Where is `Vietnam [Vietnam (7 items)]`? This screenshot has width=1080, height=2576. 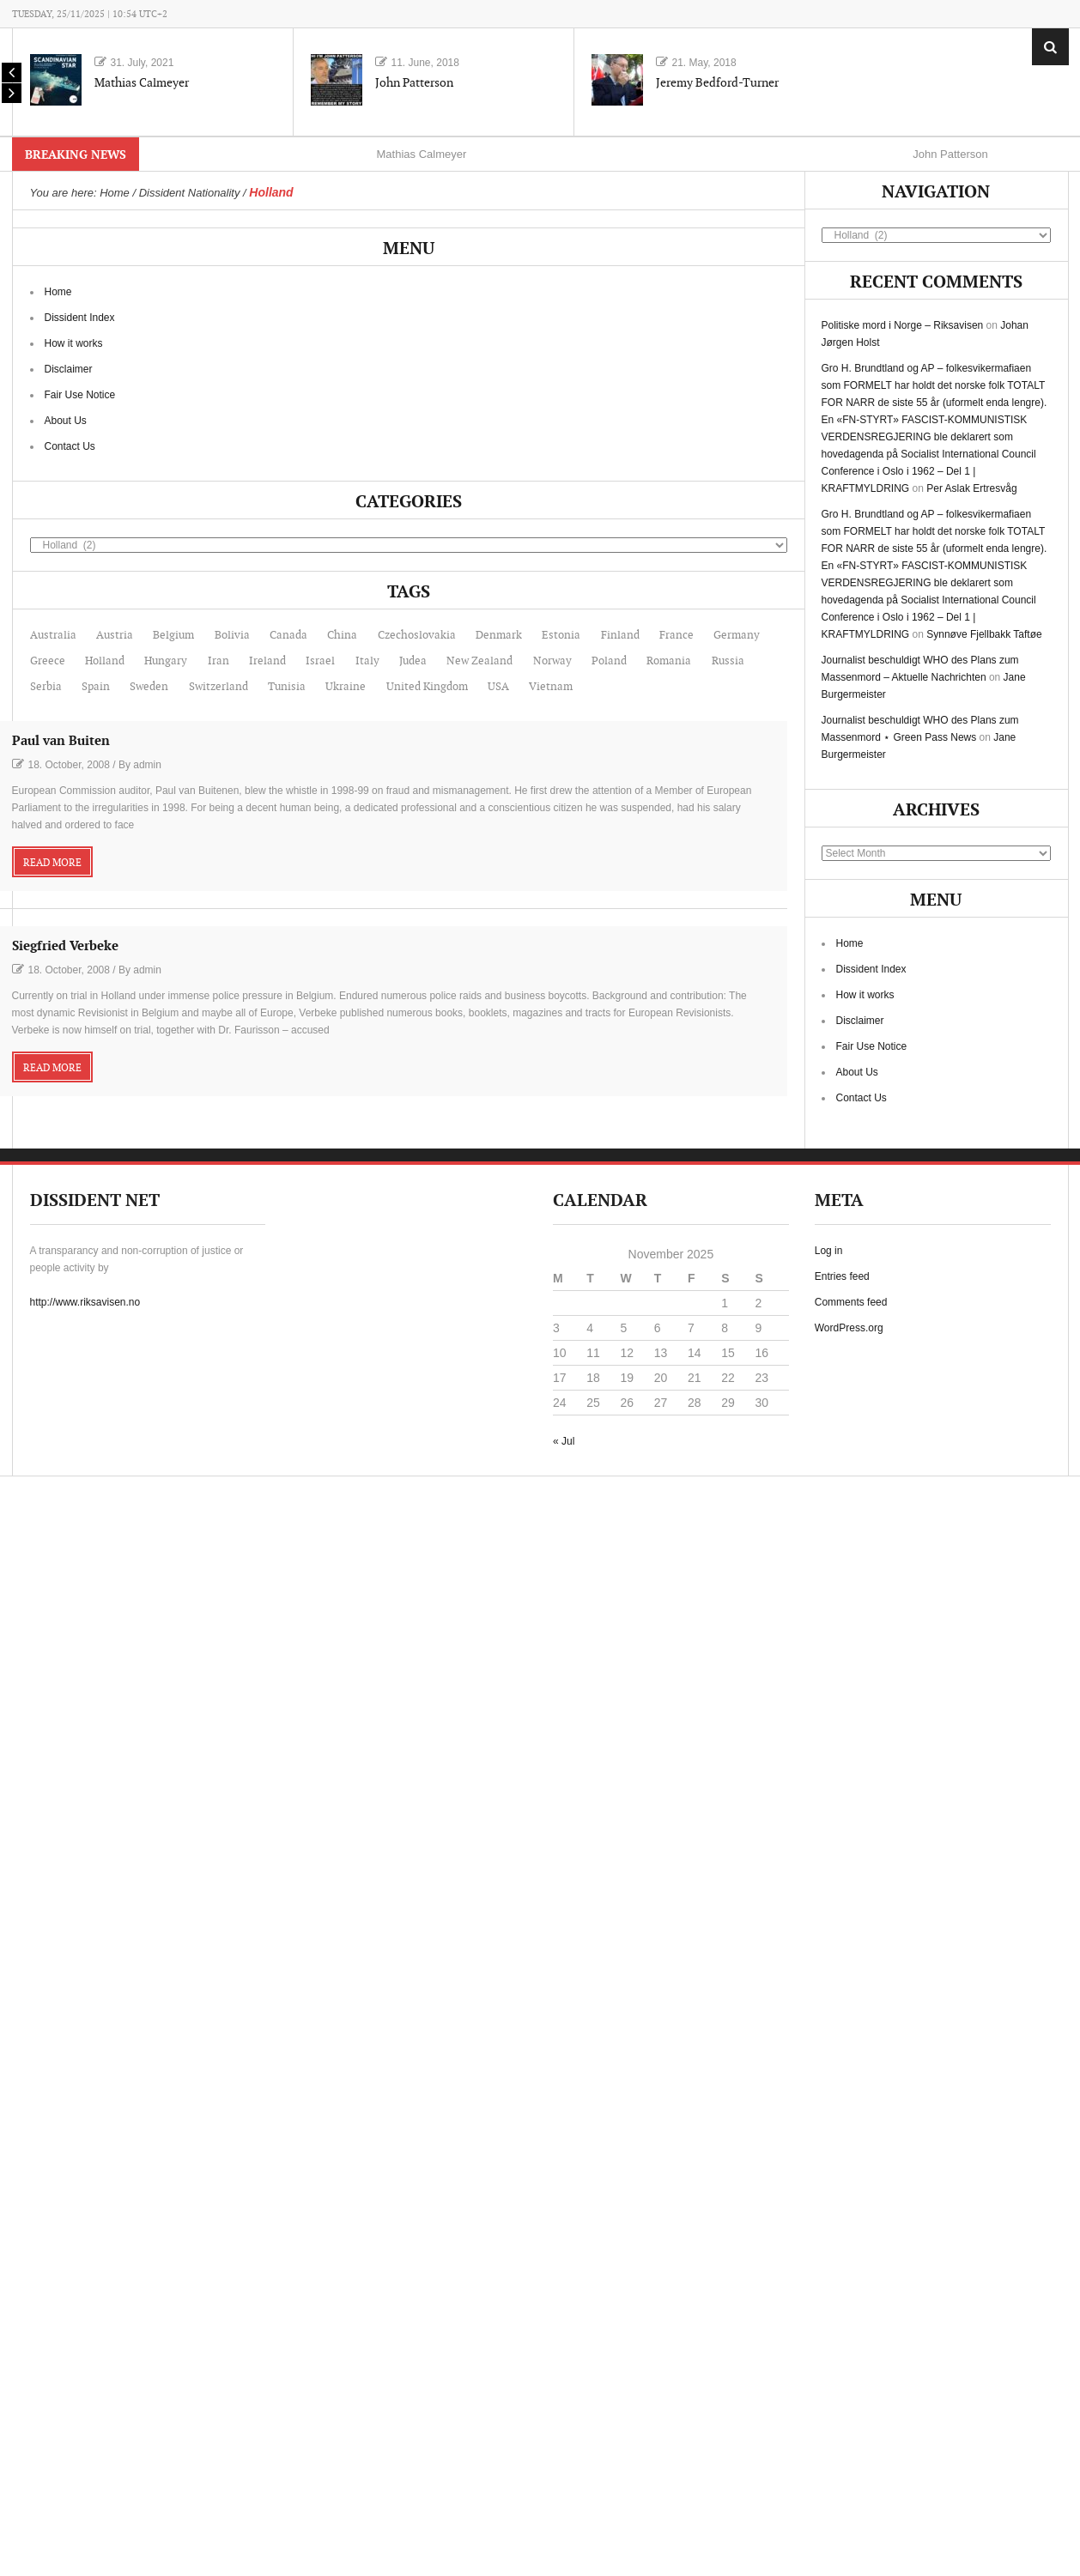
Vietnam [Vietnam (7 items)] is located at coordinates (551, 687).